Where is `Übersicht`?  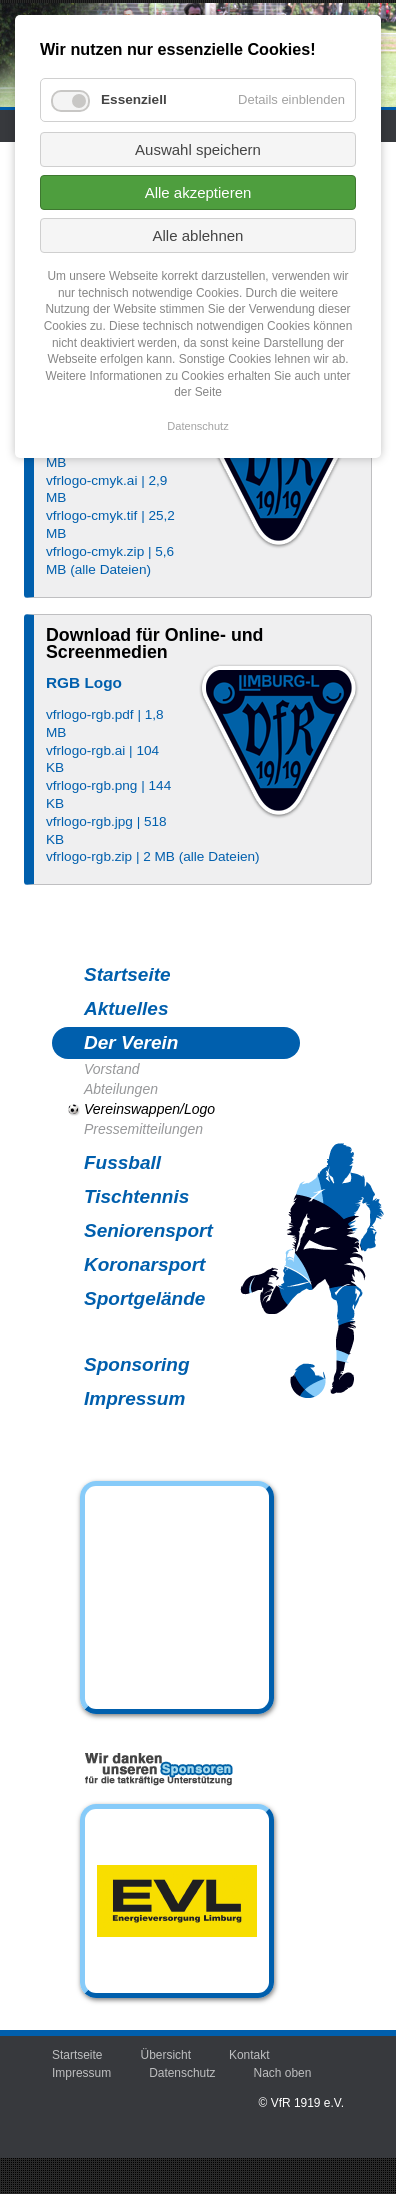
Übersicht is located at coordinates (166, 2055).